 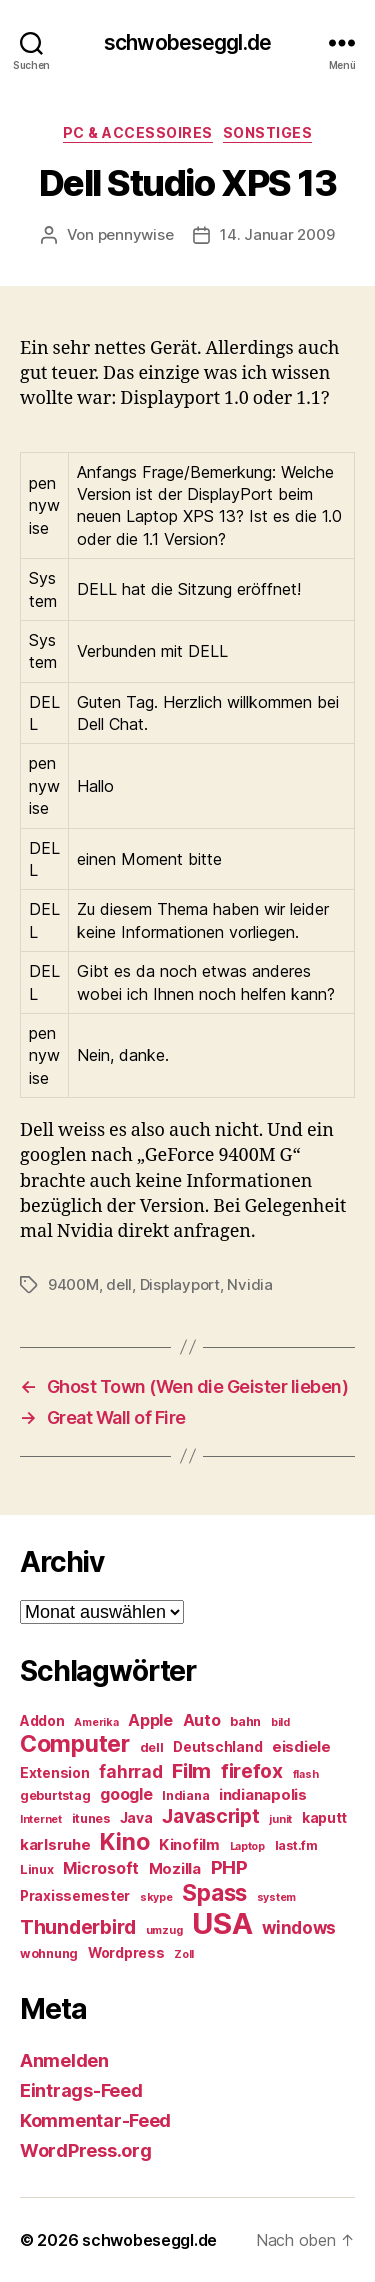 I want to click on Javascript [Javascript (12 Einträge)], so click(x=210, y=1816).